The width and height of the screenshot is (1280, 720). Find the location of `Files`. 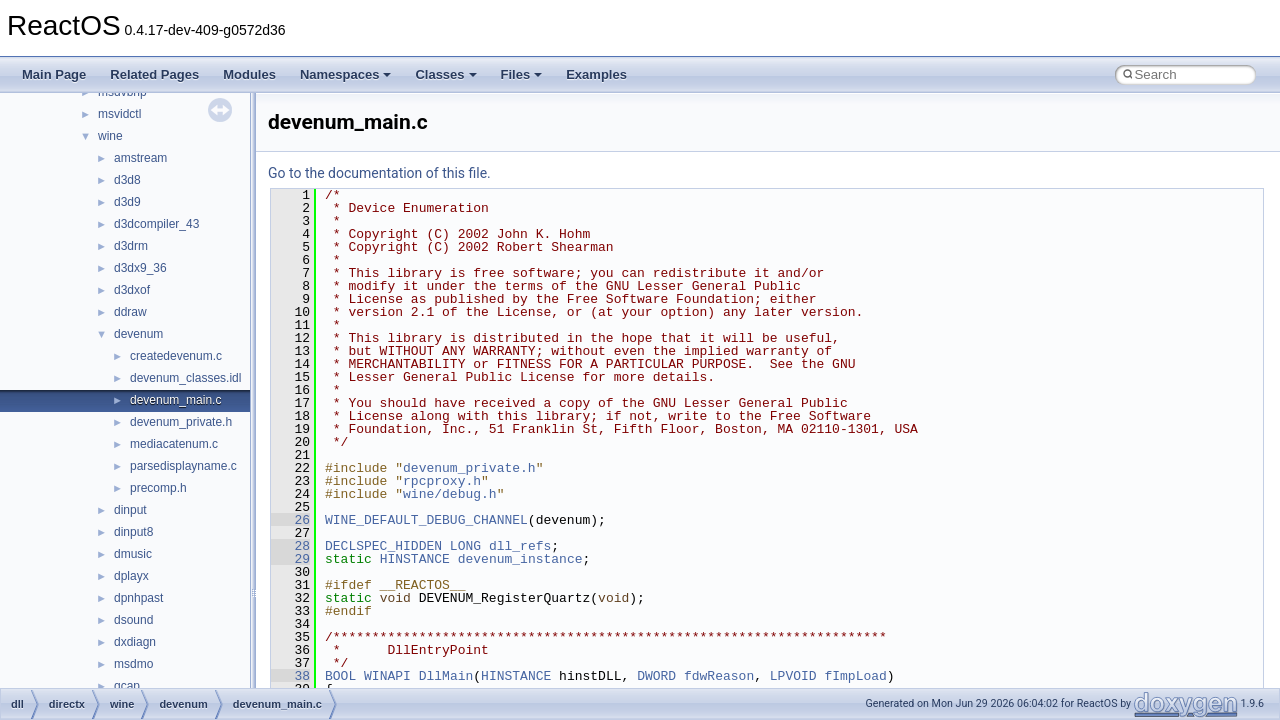

Files is located at coordinates (522, 74).